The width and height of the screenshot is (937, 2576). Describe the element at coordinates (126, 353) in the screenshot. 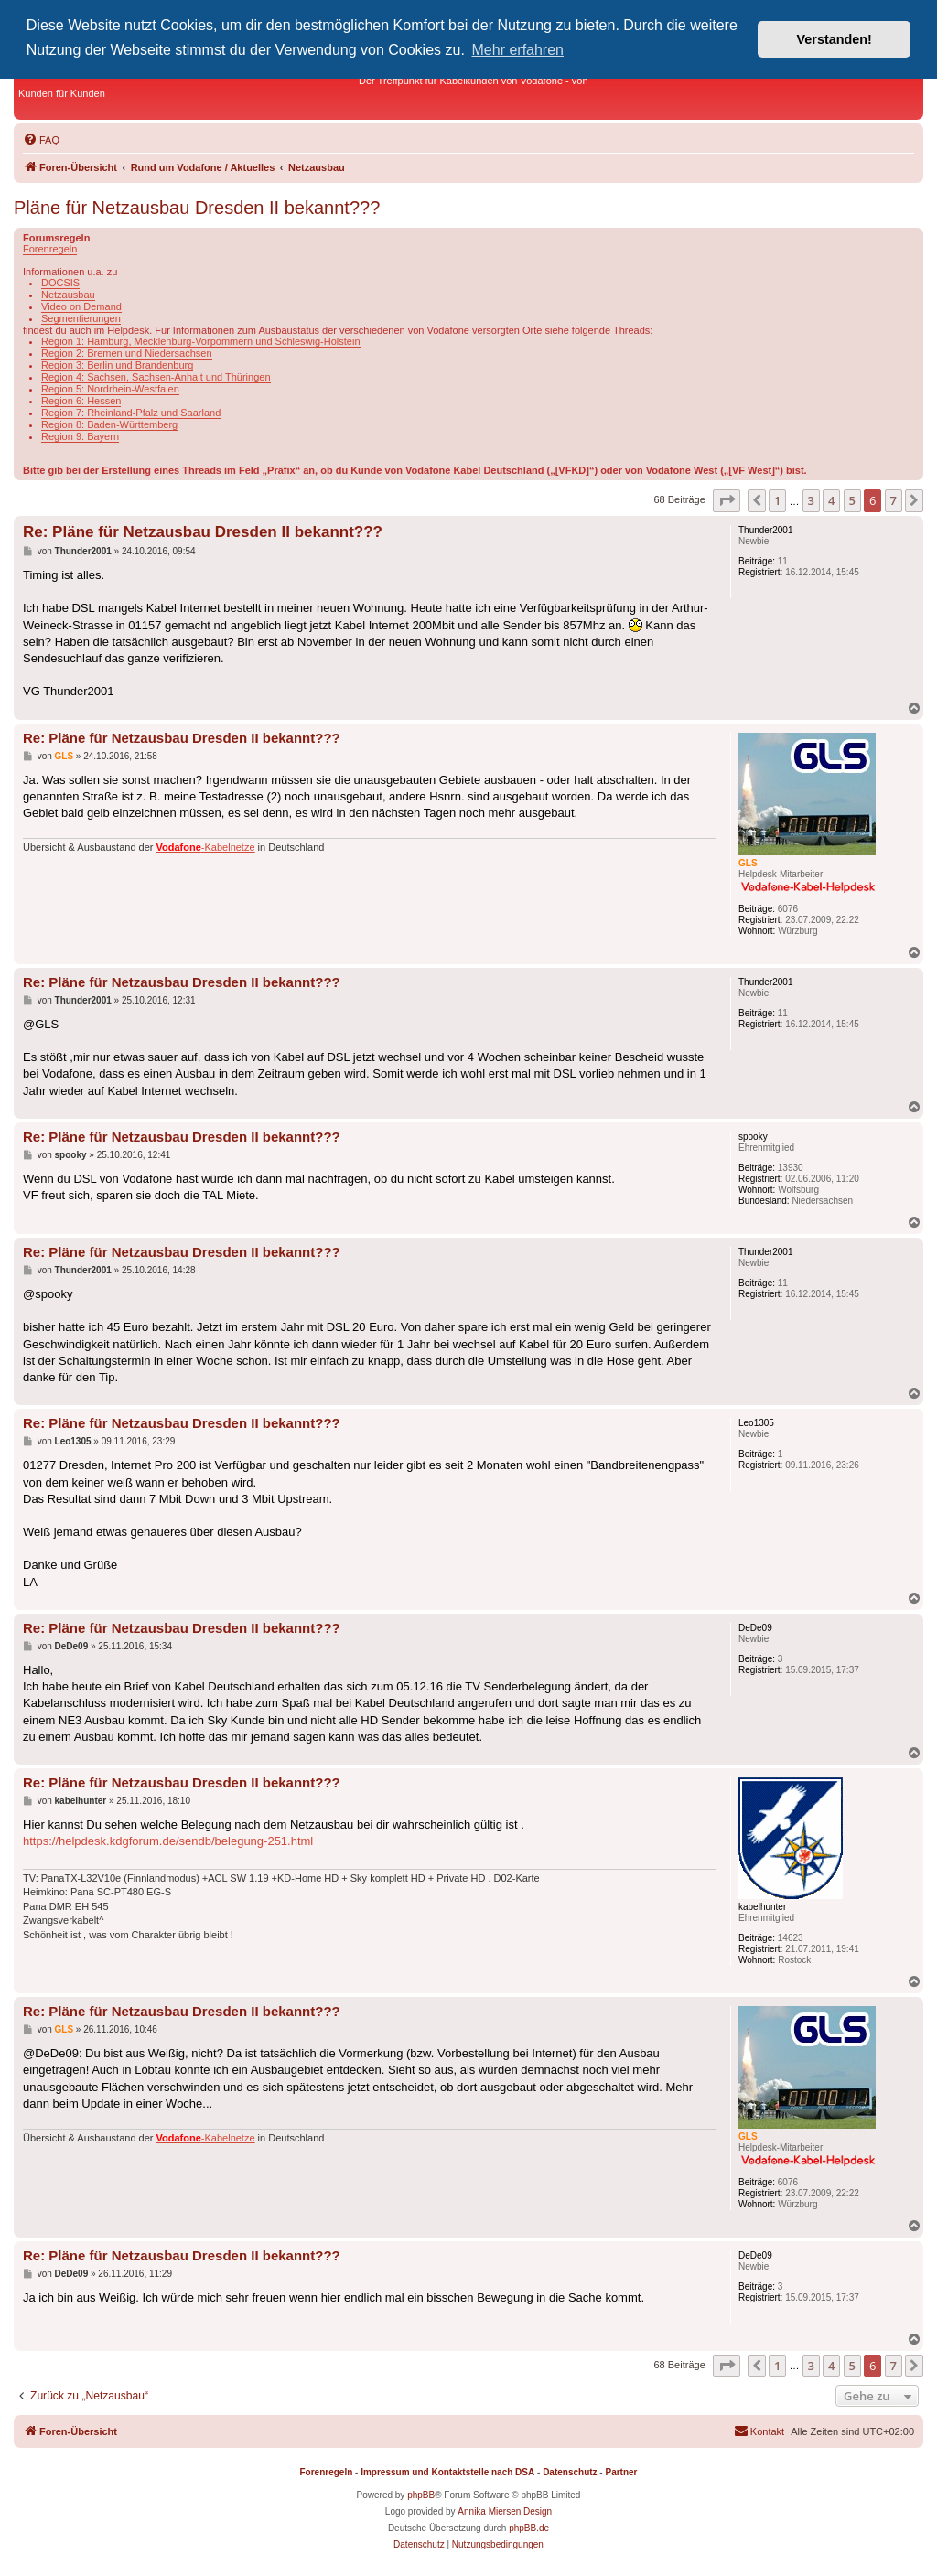

I see `Region 2: Bremen und Niedersachsen` at that location.